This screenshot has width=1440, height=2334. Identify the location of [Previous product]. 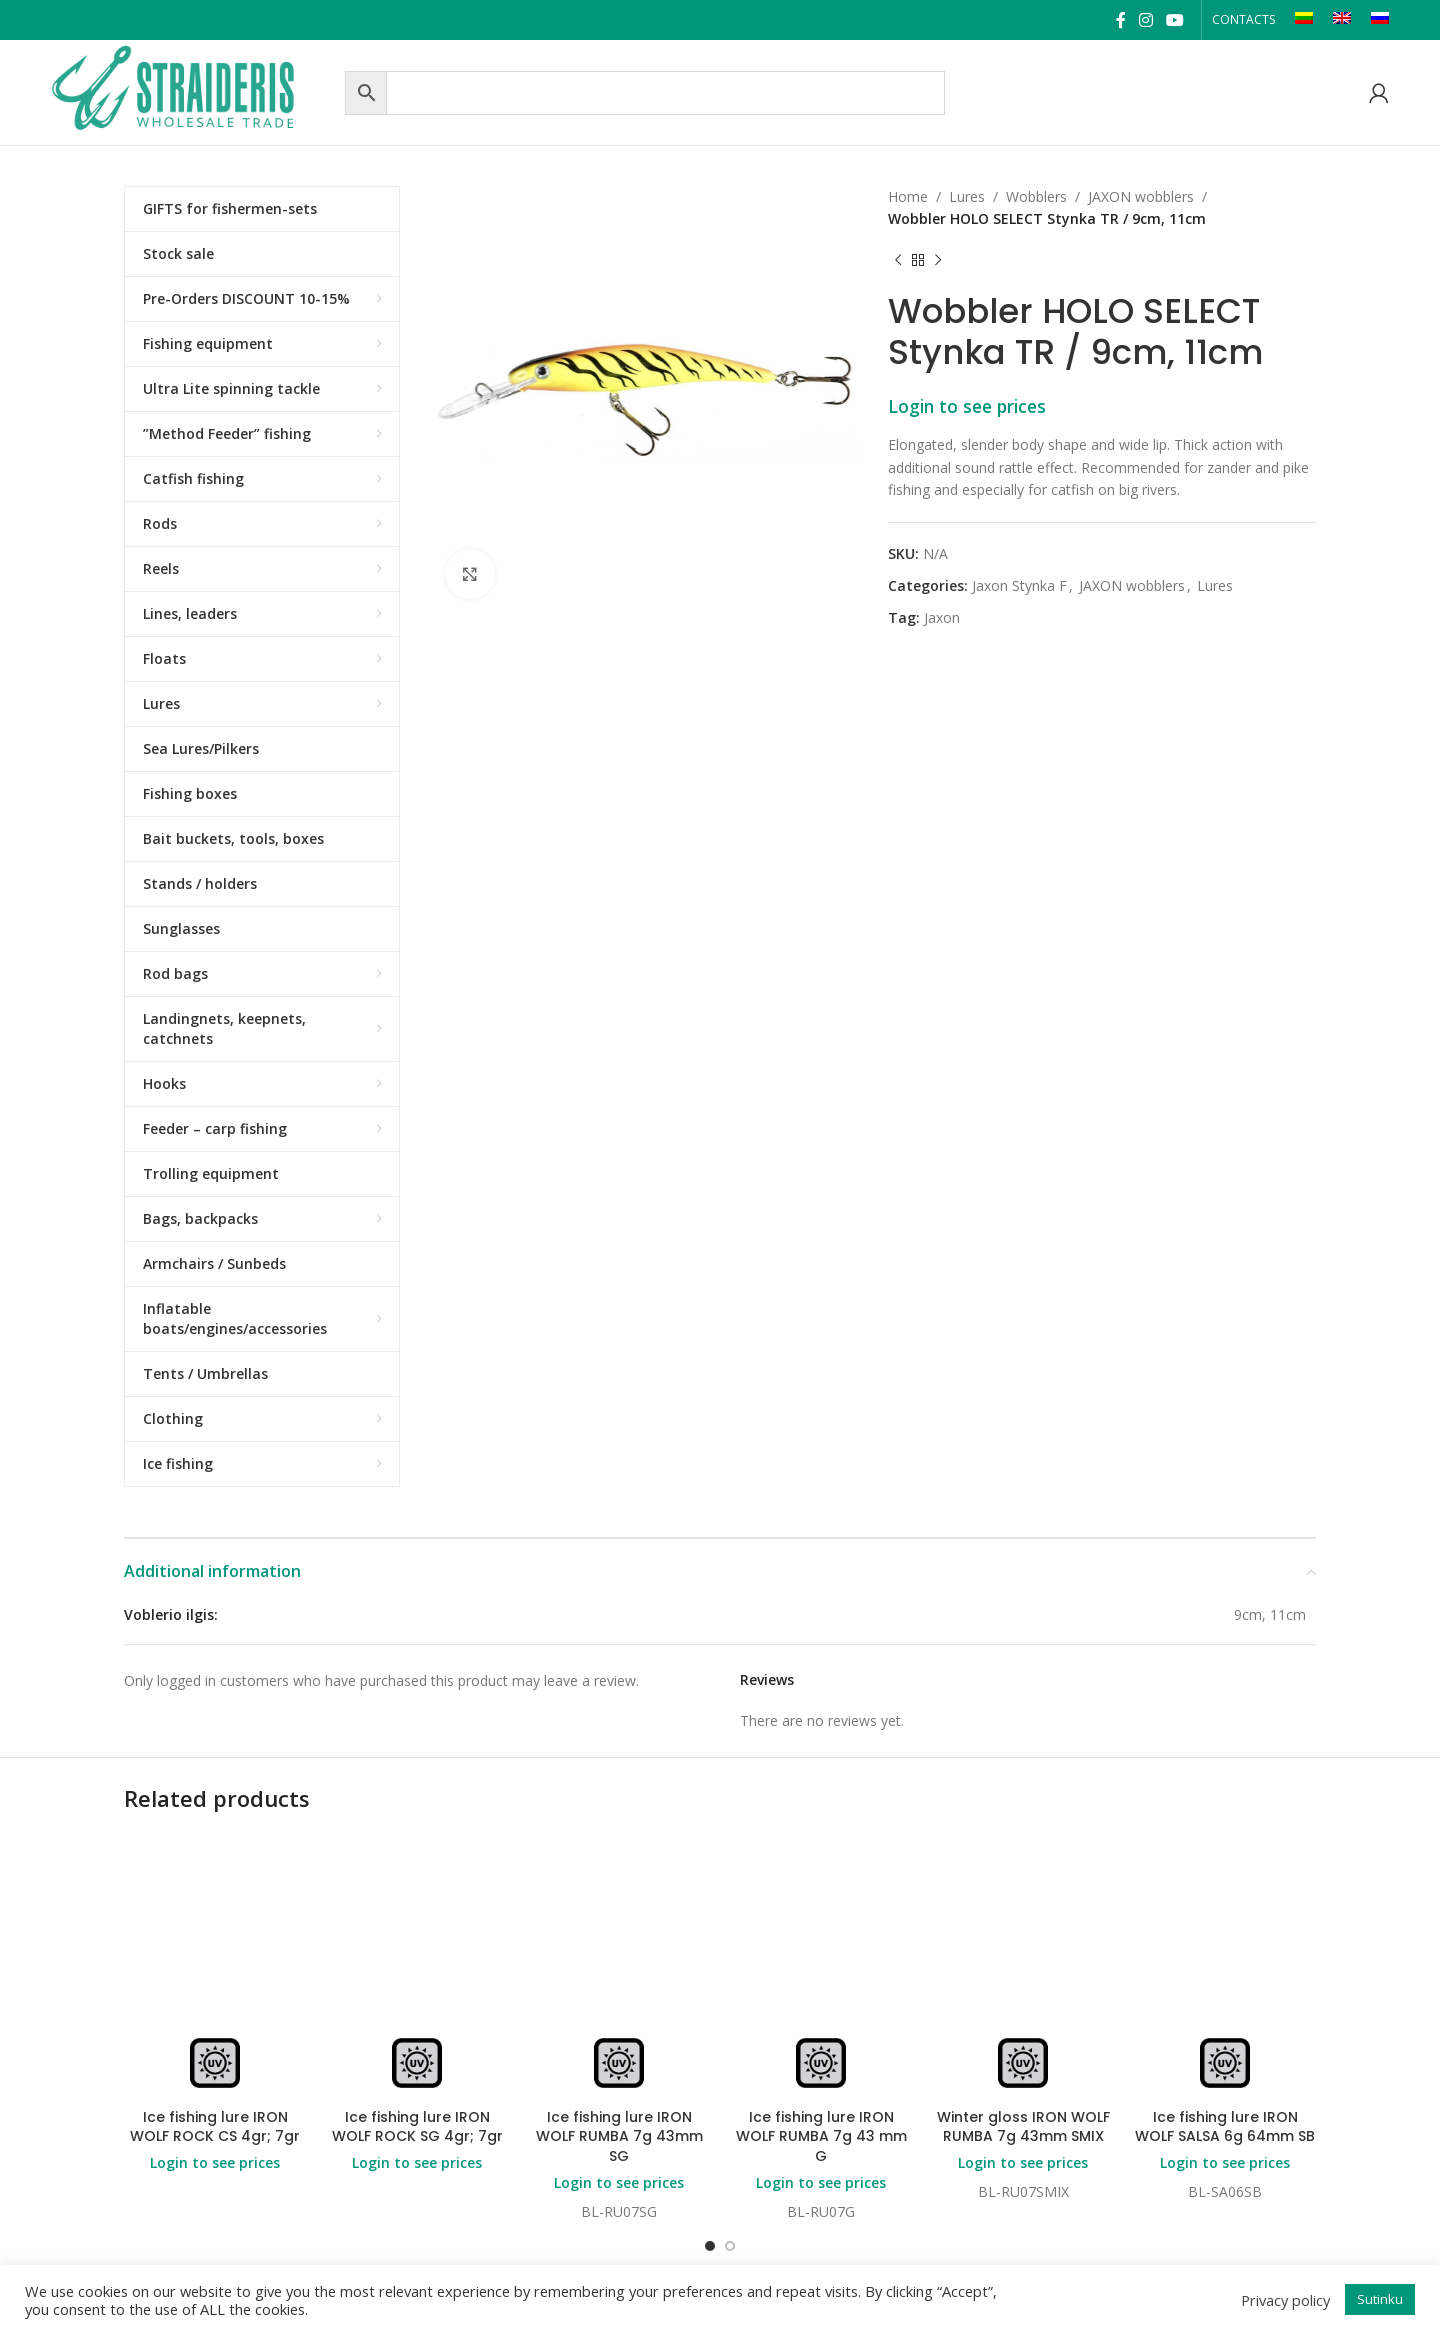
(898, 261).